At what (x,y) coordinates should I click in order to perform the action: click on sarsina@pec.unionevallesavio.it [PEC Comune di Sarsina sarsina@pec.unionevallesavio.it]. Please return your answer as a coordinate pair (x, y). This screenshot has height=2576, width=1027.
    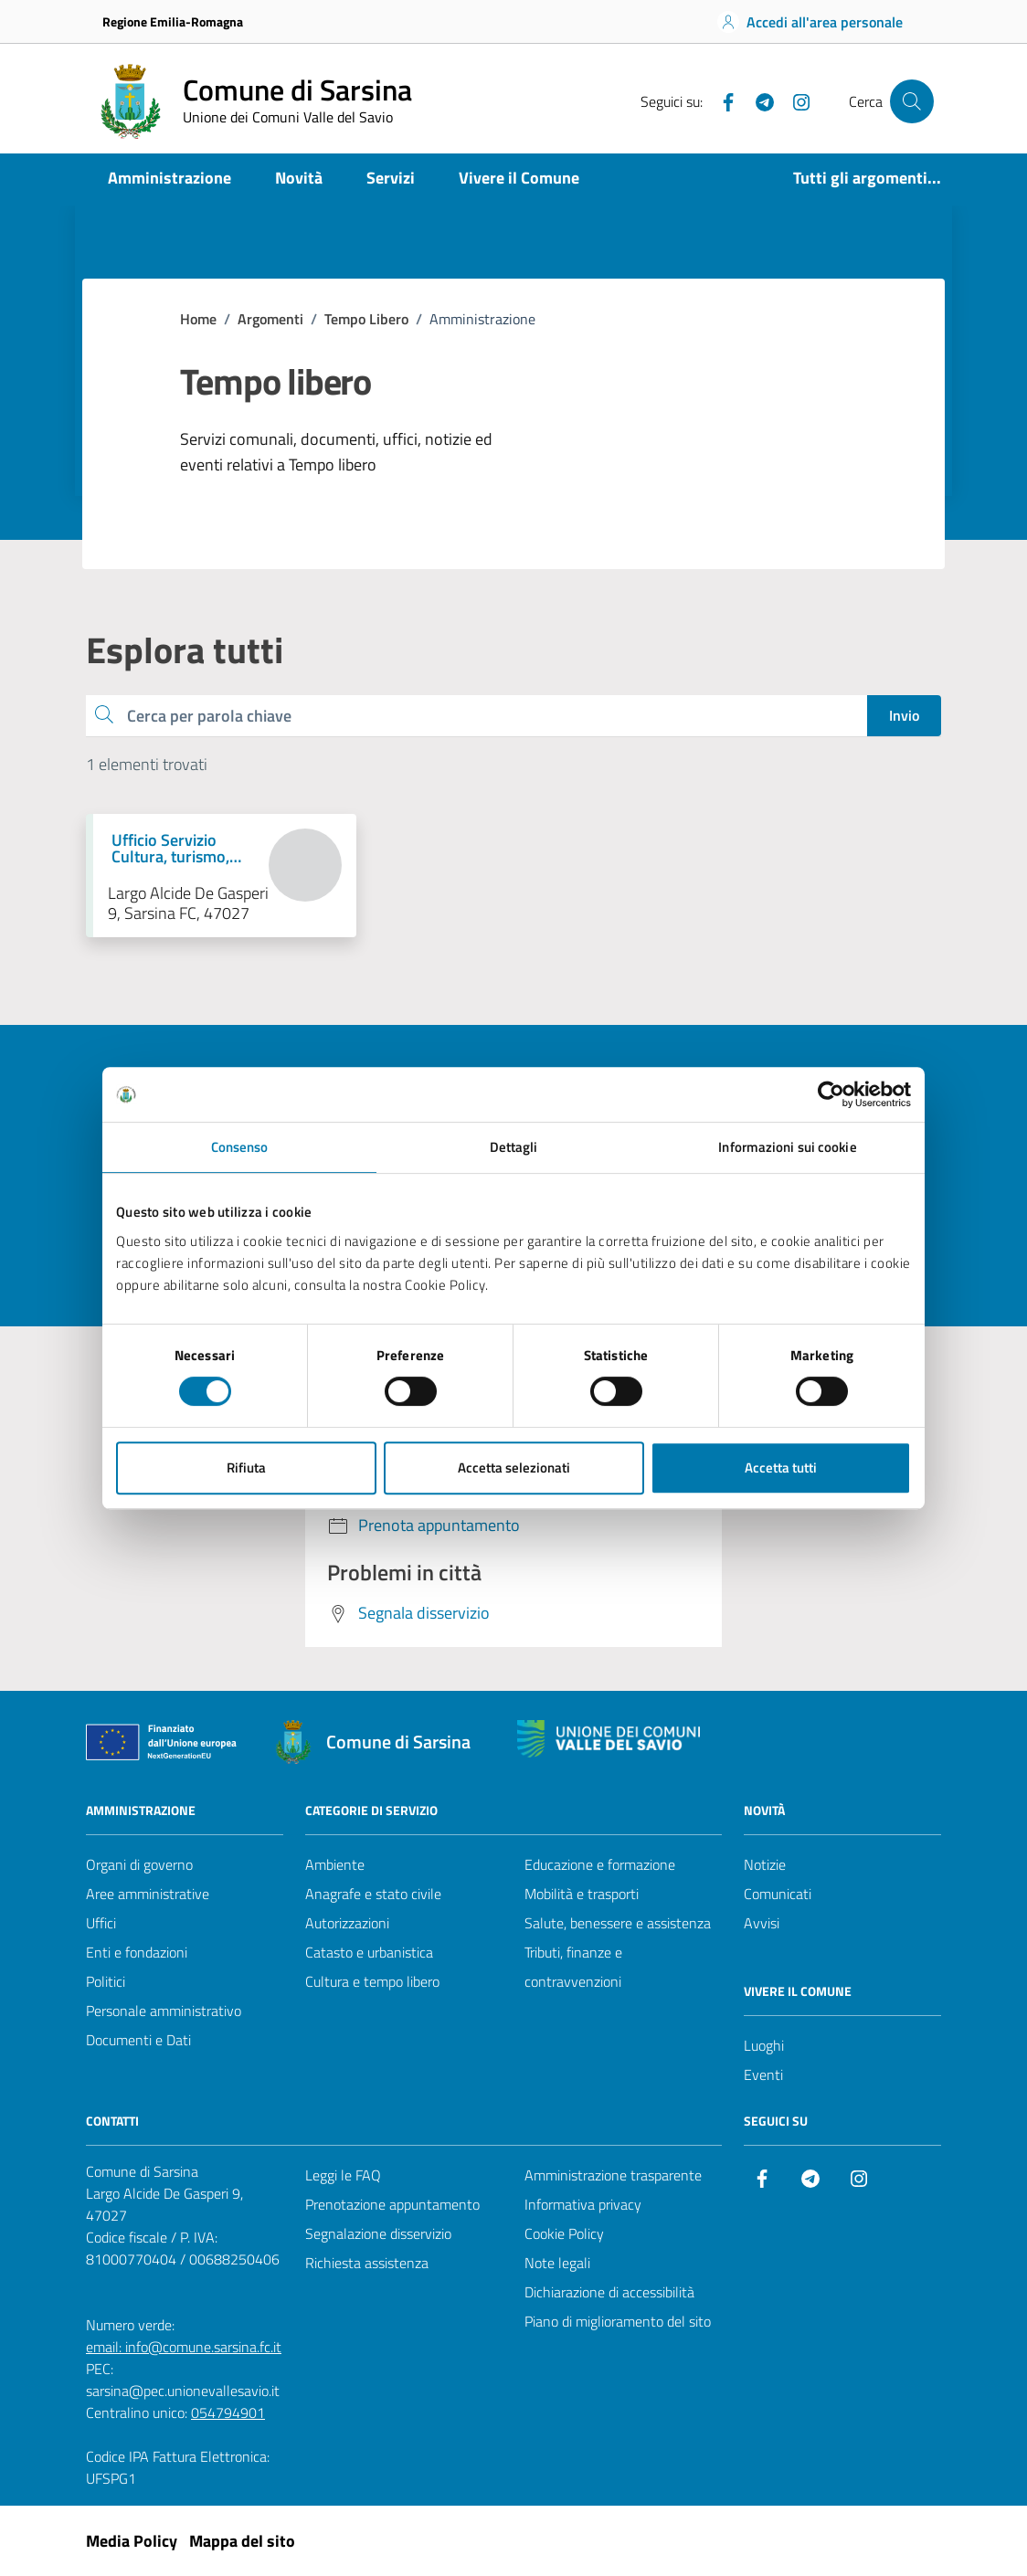
    Looking at the image, I should click on (183, 2391).